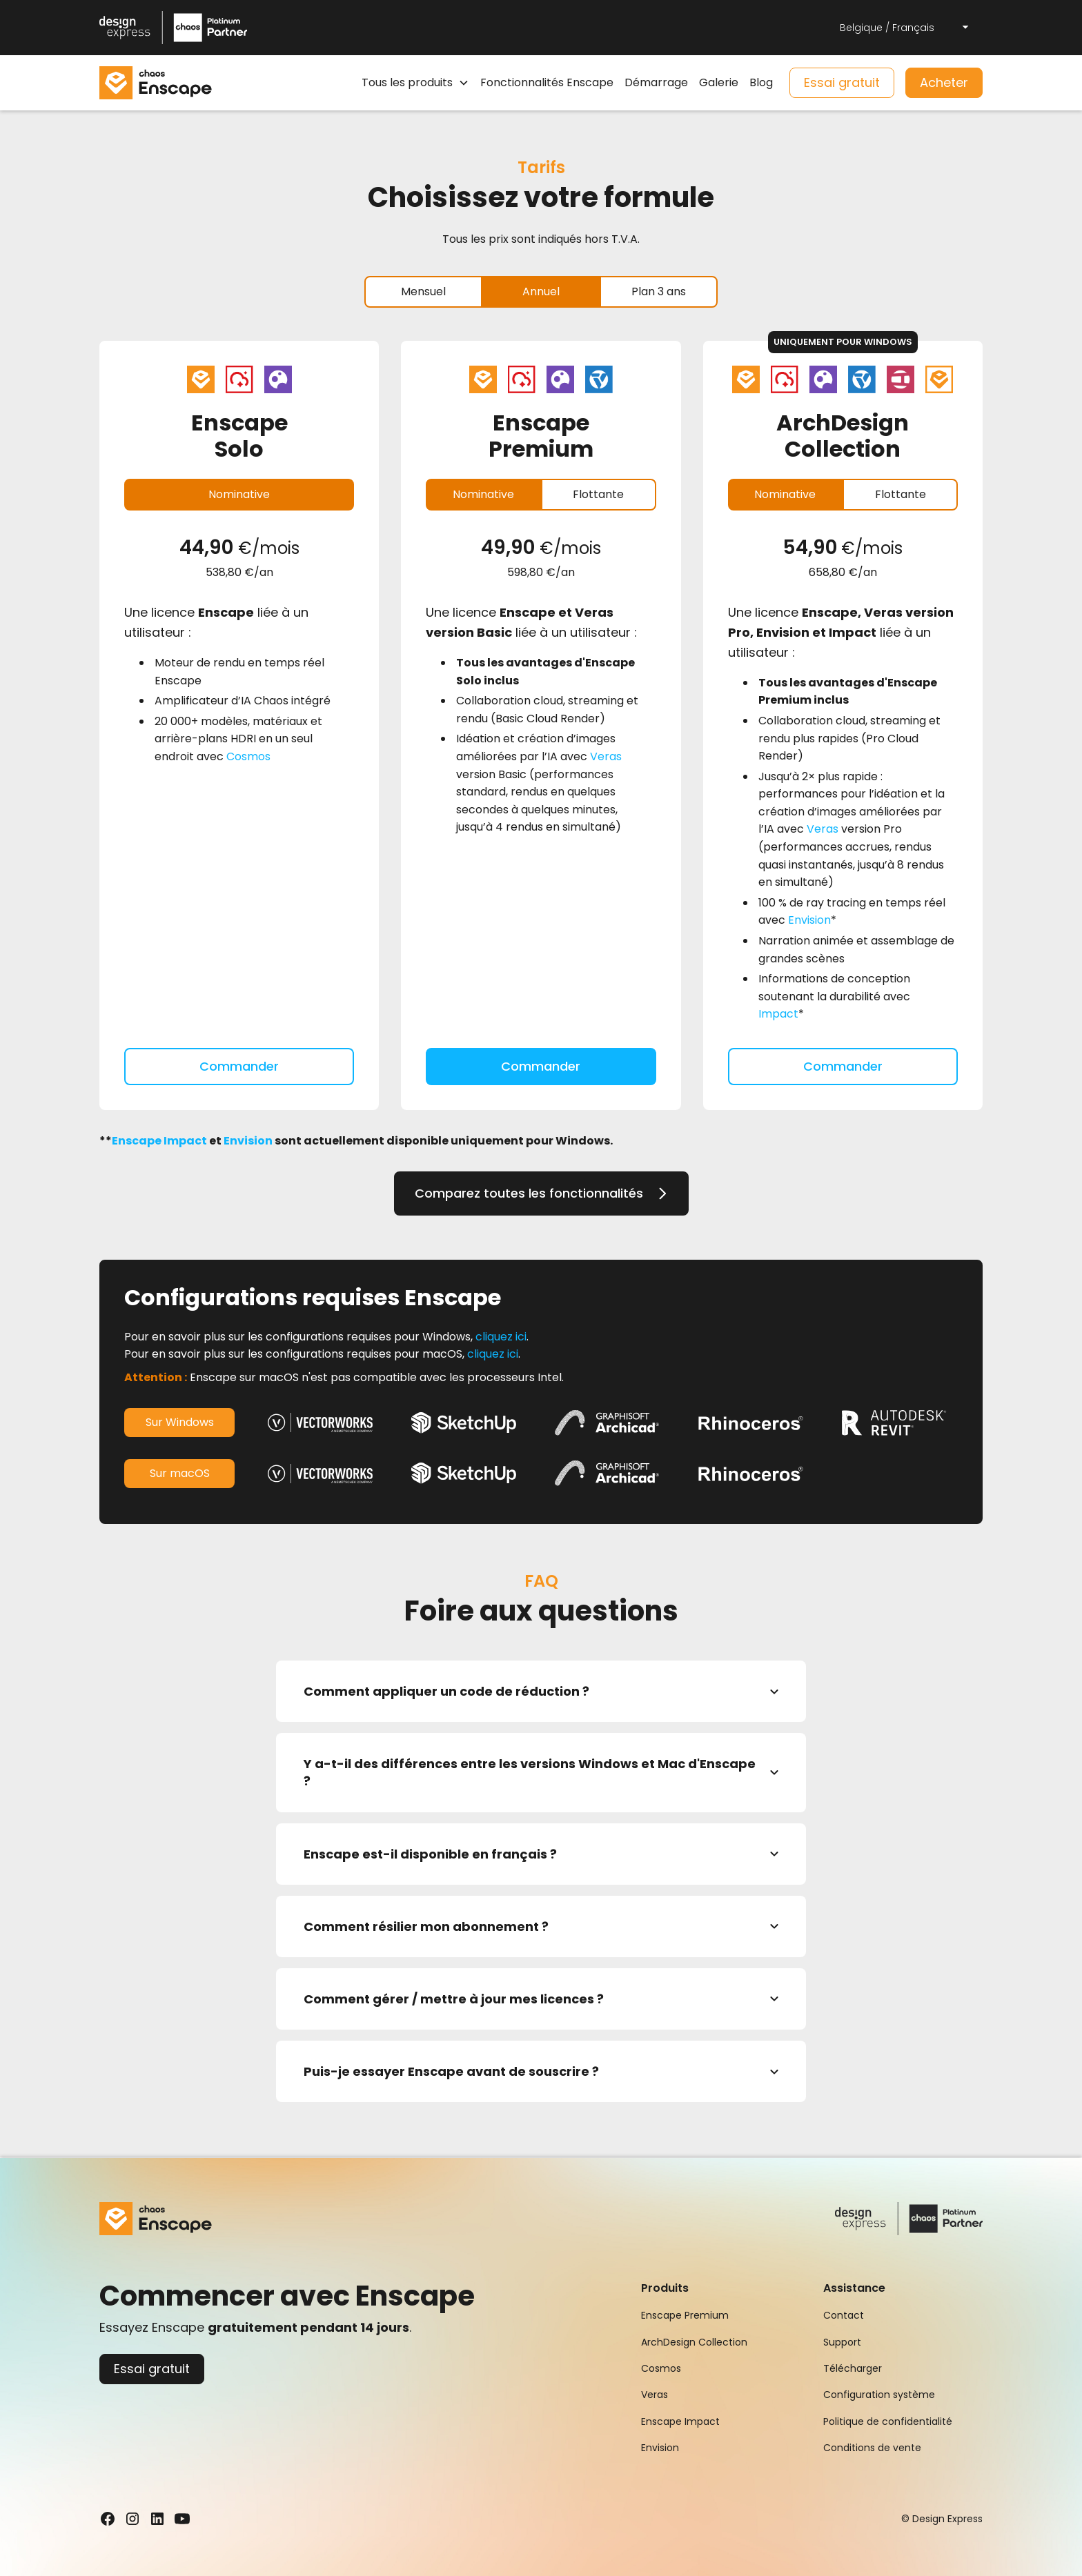  What do you see at coordinates (879, 2394) in the screenshot?
I see `Configuration système` at bounding box center [879, 2394].